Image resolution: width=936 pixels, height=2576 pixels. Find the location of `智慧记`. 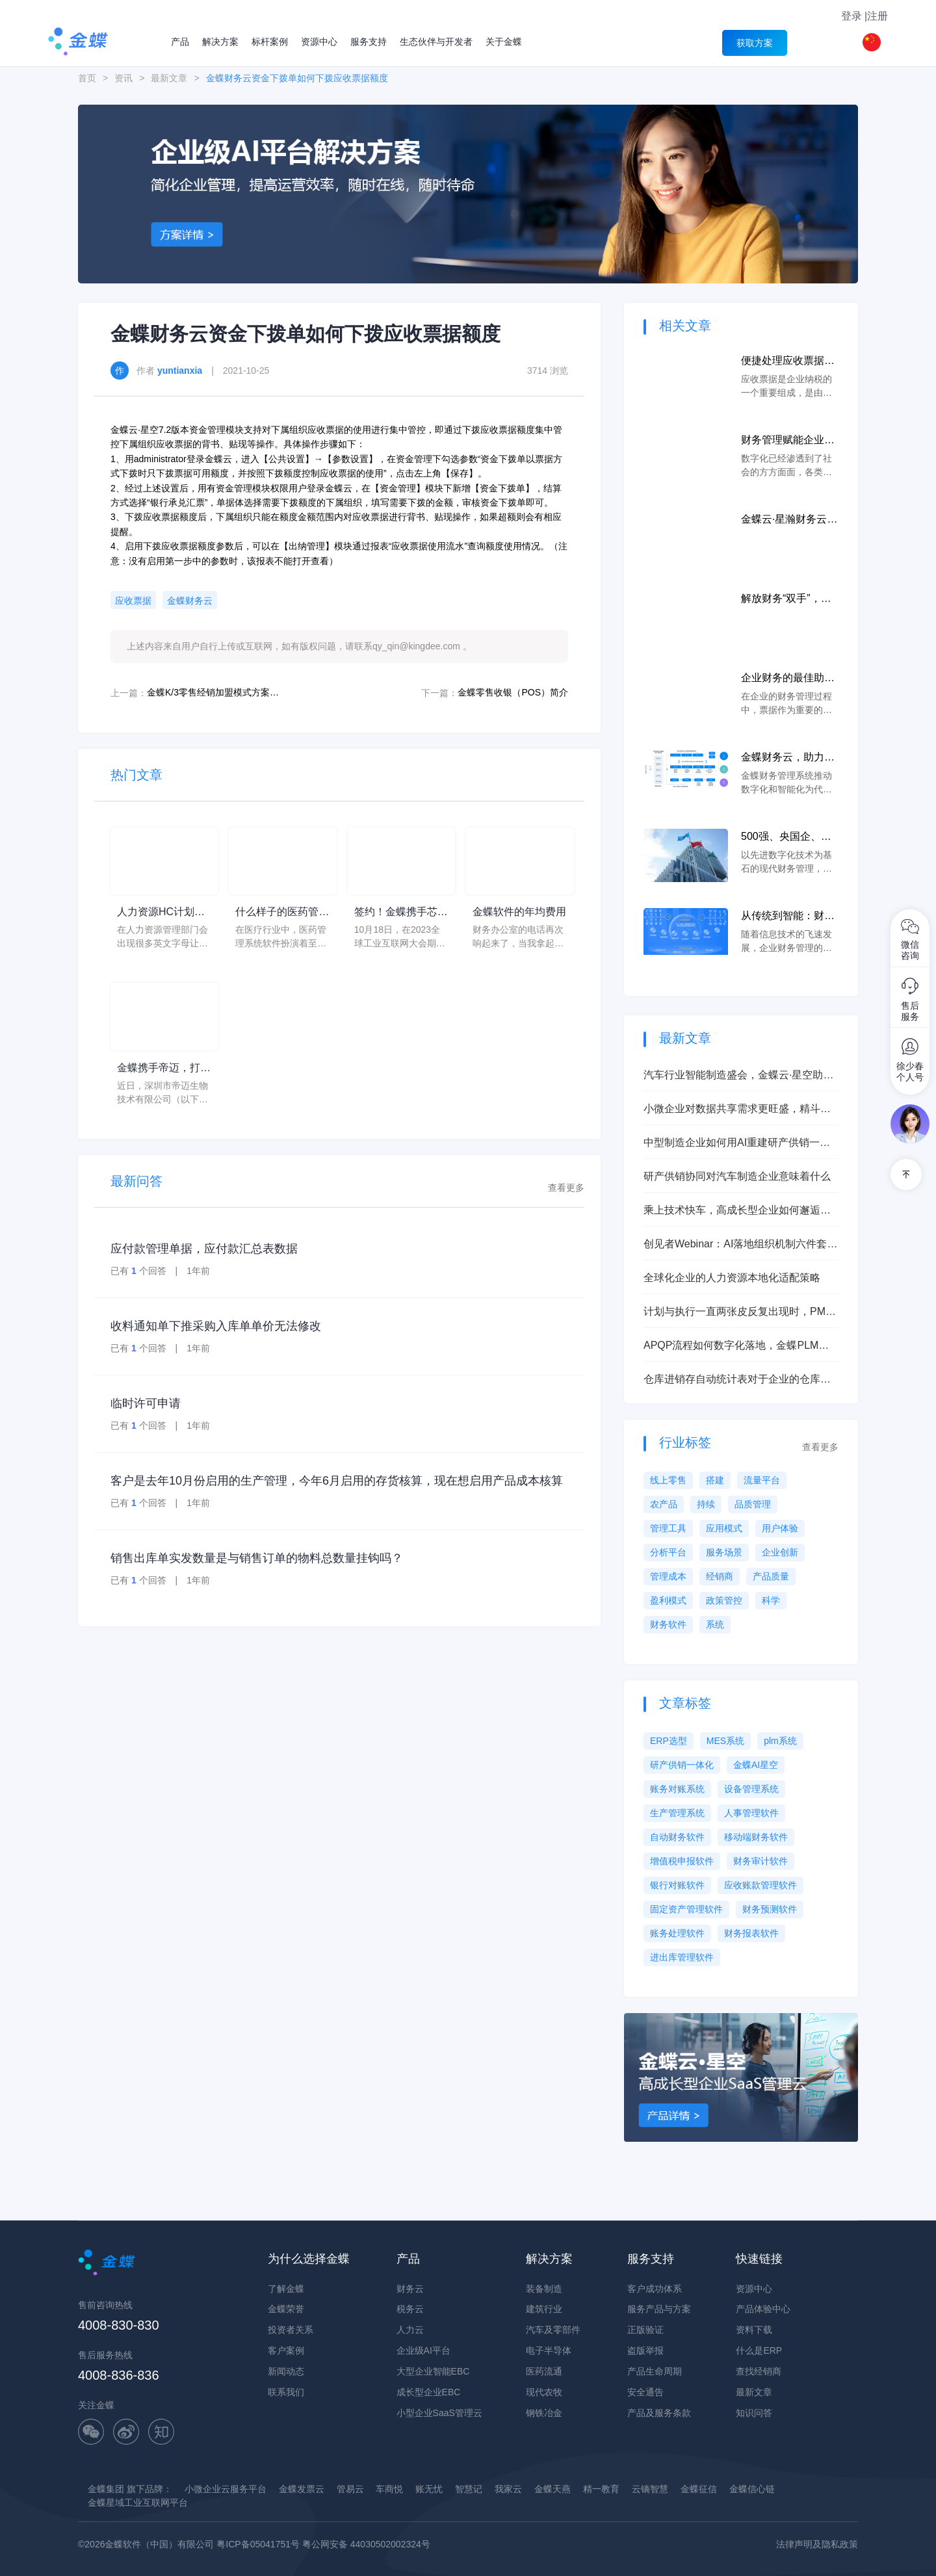

智慧记 is located at coordinates (468, 2489).